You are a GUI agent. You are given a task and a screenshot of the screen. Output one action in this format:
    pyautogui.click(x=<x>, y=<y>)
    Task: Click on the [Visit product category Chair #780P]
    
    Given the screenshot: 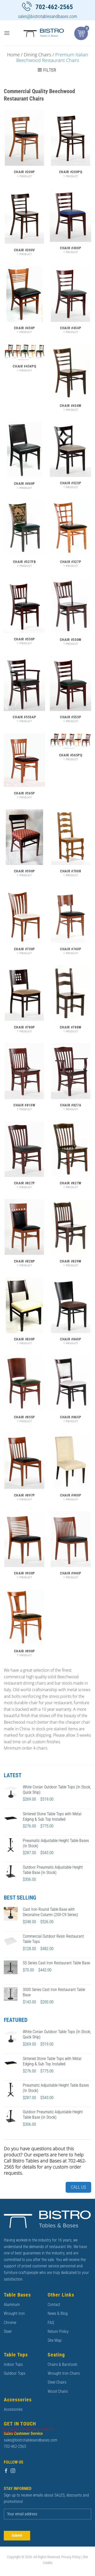 What is the action you would take?
    pyautogui.click(x=24, y=1001)
    